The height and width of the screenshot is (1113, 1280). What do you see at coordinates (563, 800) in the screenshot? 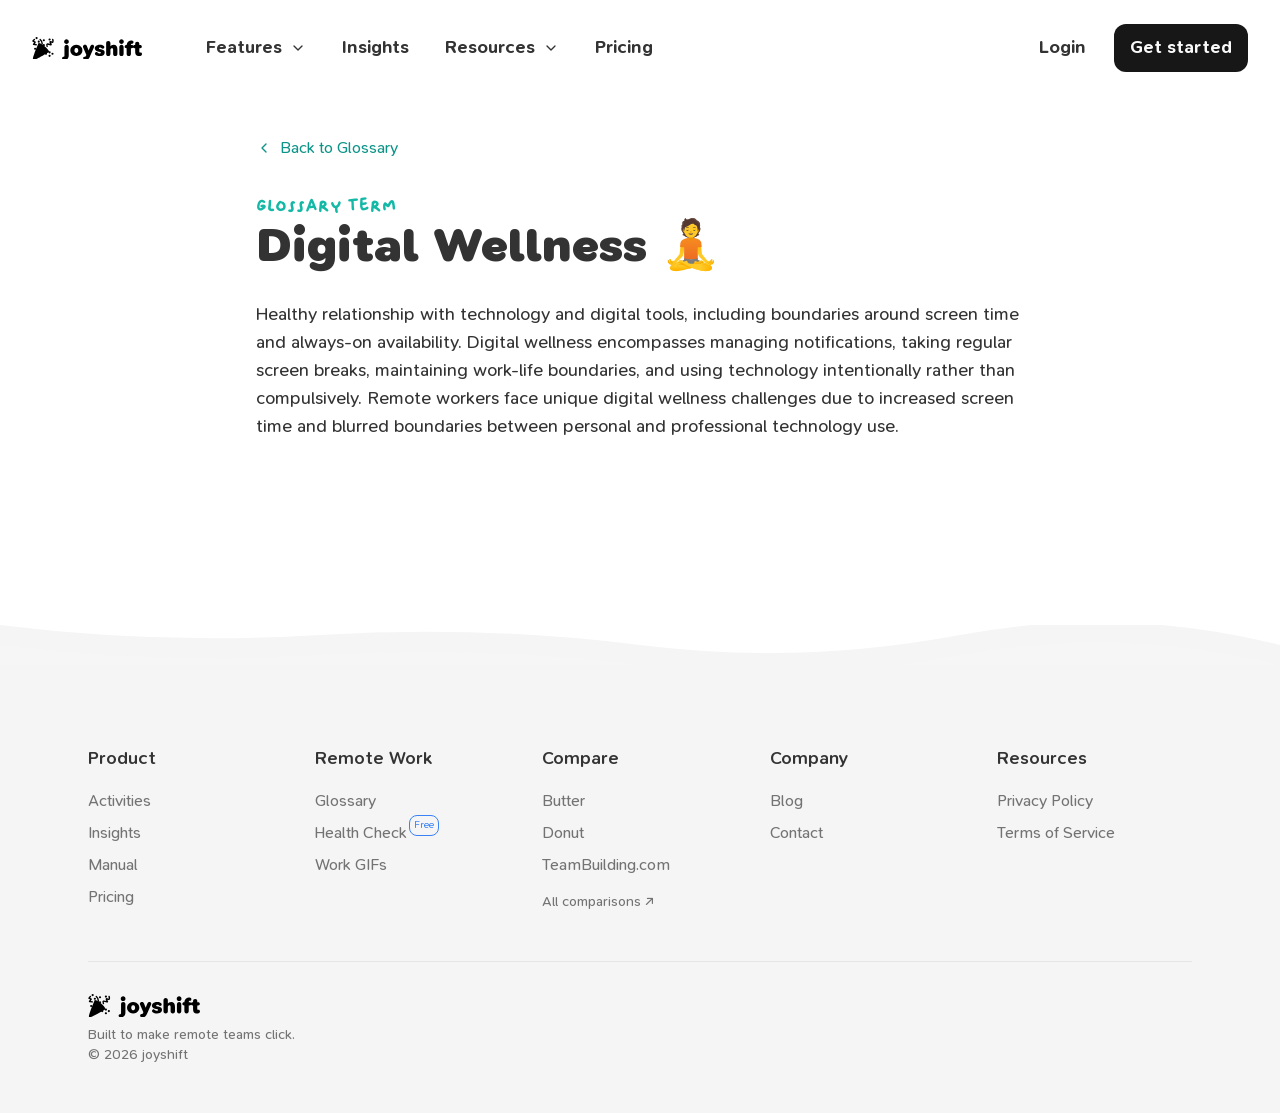
I see `Butter` at bounding box center [563, 800].